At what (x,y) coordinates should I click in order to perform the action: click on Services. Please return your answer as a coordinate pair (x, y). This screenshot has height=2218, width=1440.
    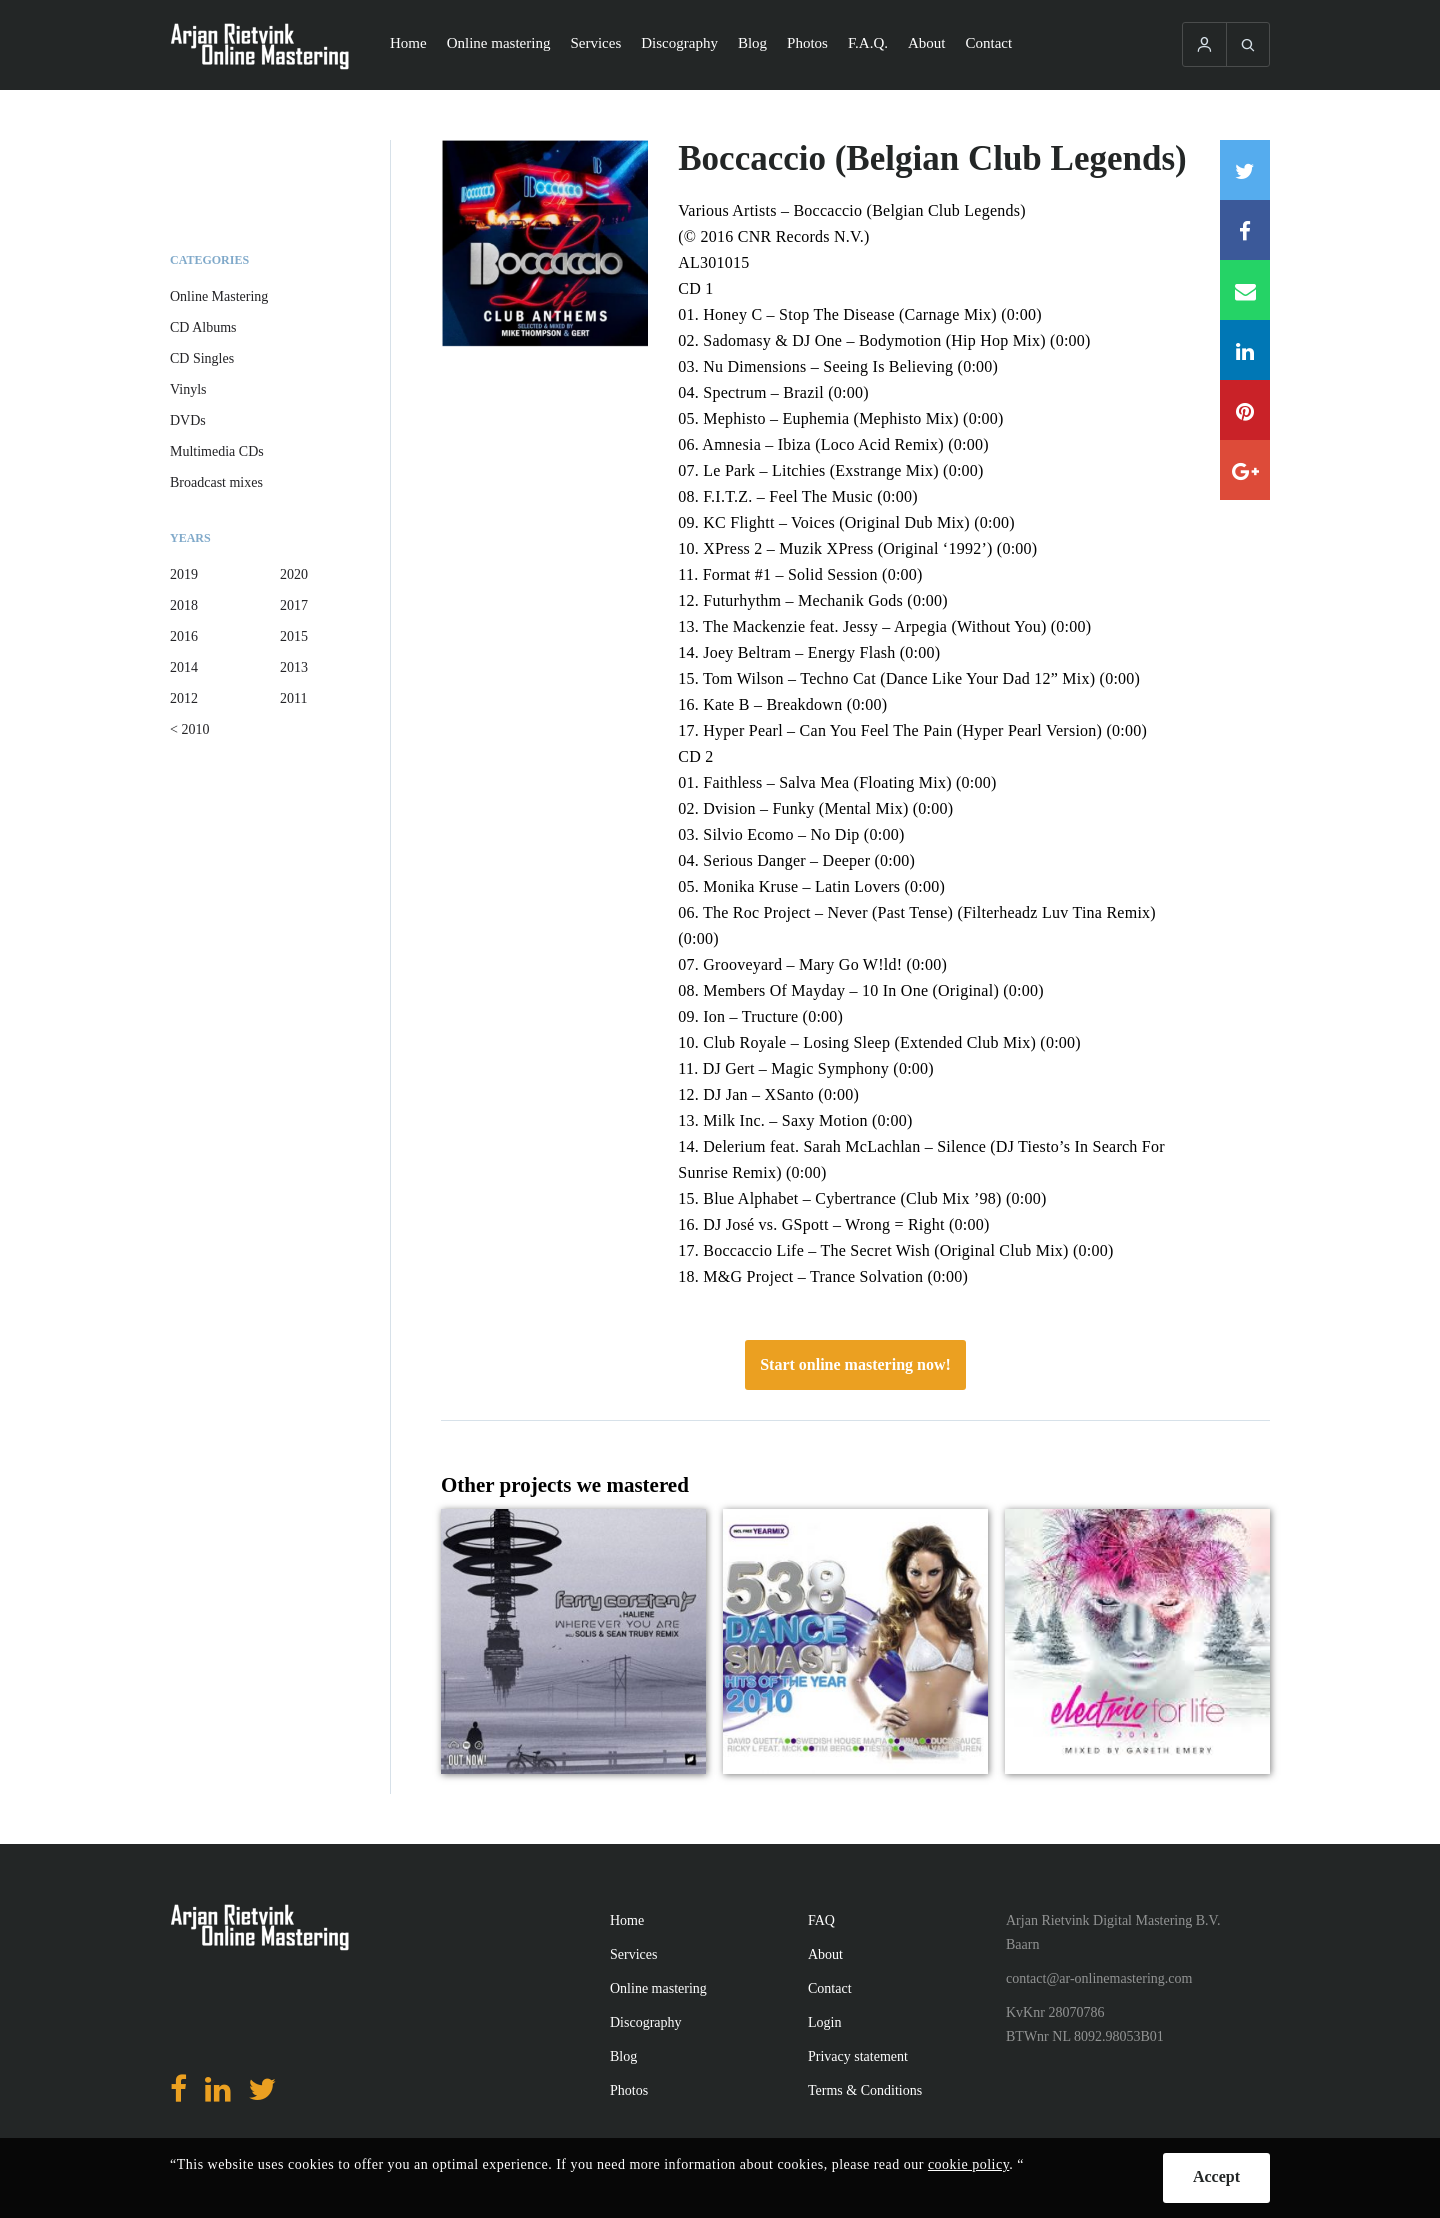
    Looking at the image, I should click on (595, 43).